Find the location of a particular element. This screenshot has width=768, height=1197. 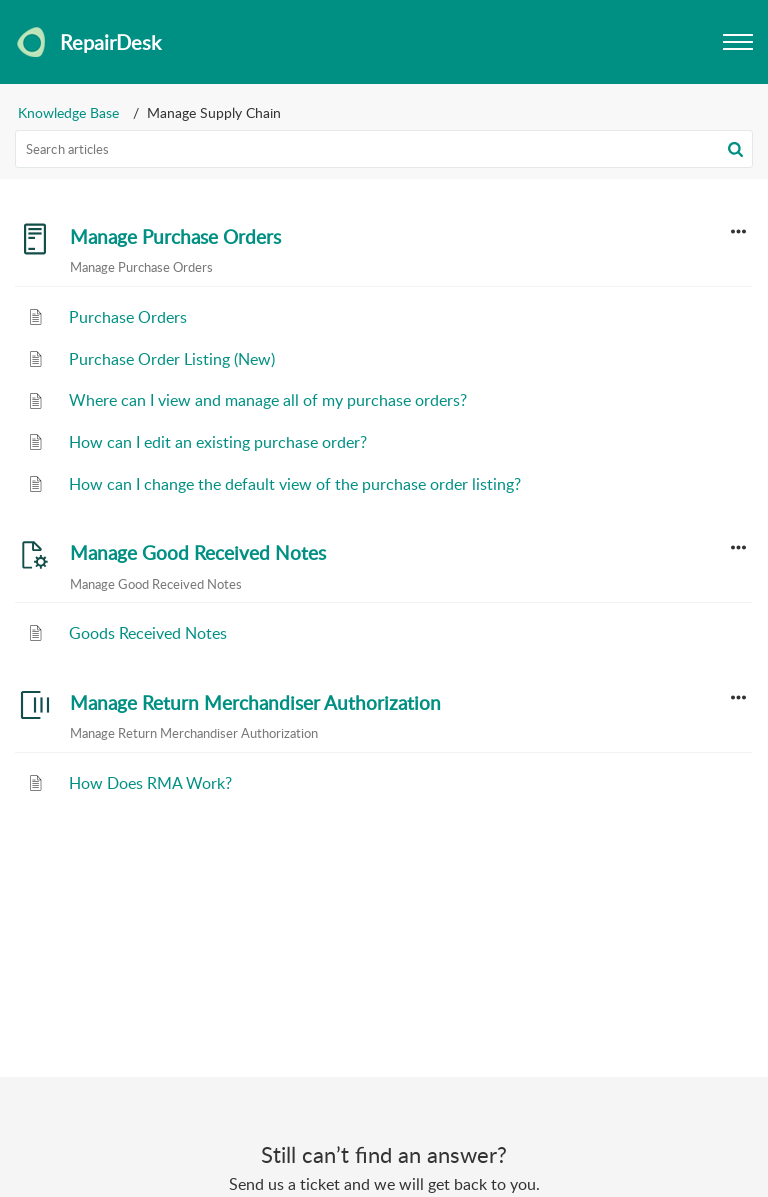

Purchase Orders is located at coordinates (128, 317).